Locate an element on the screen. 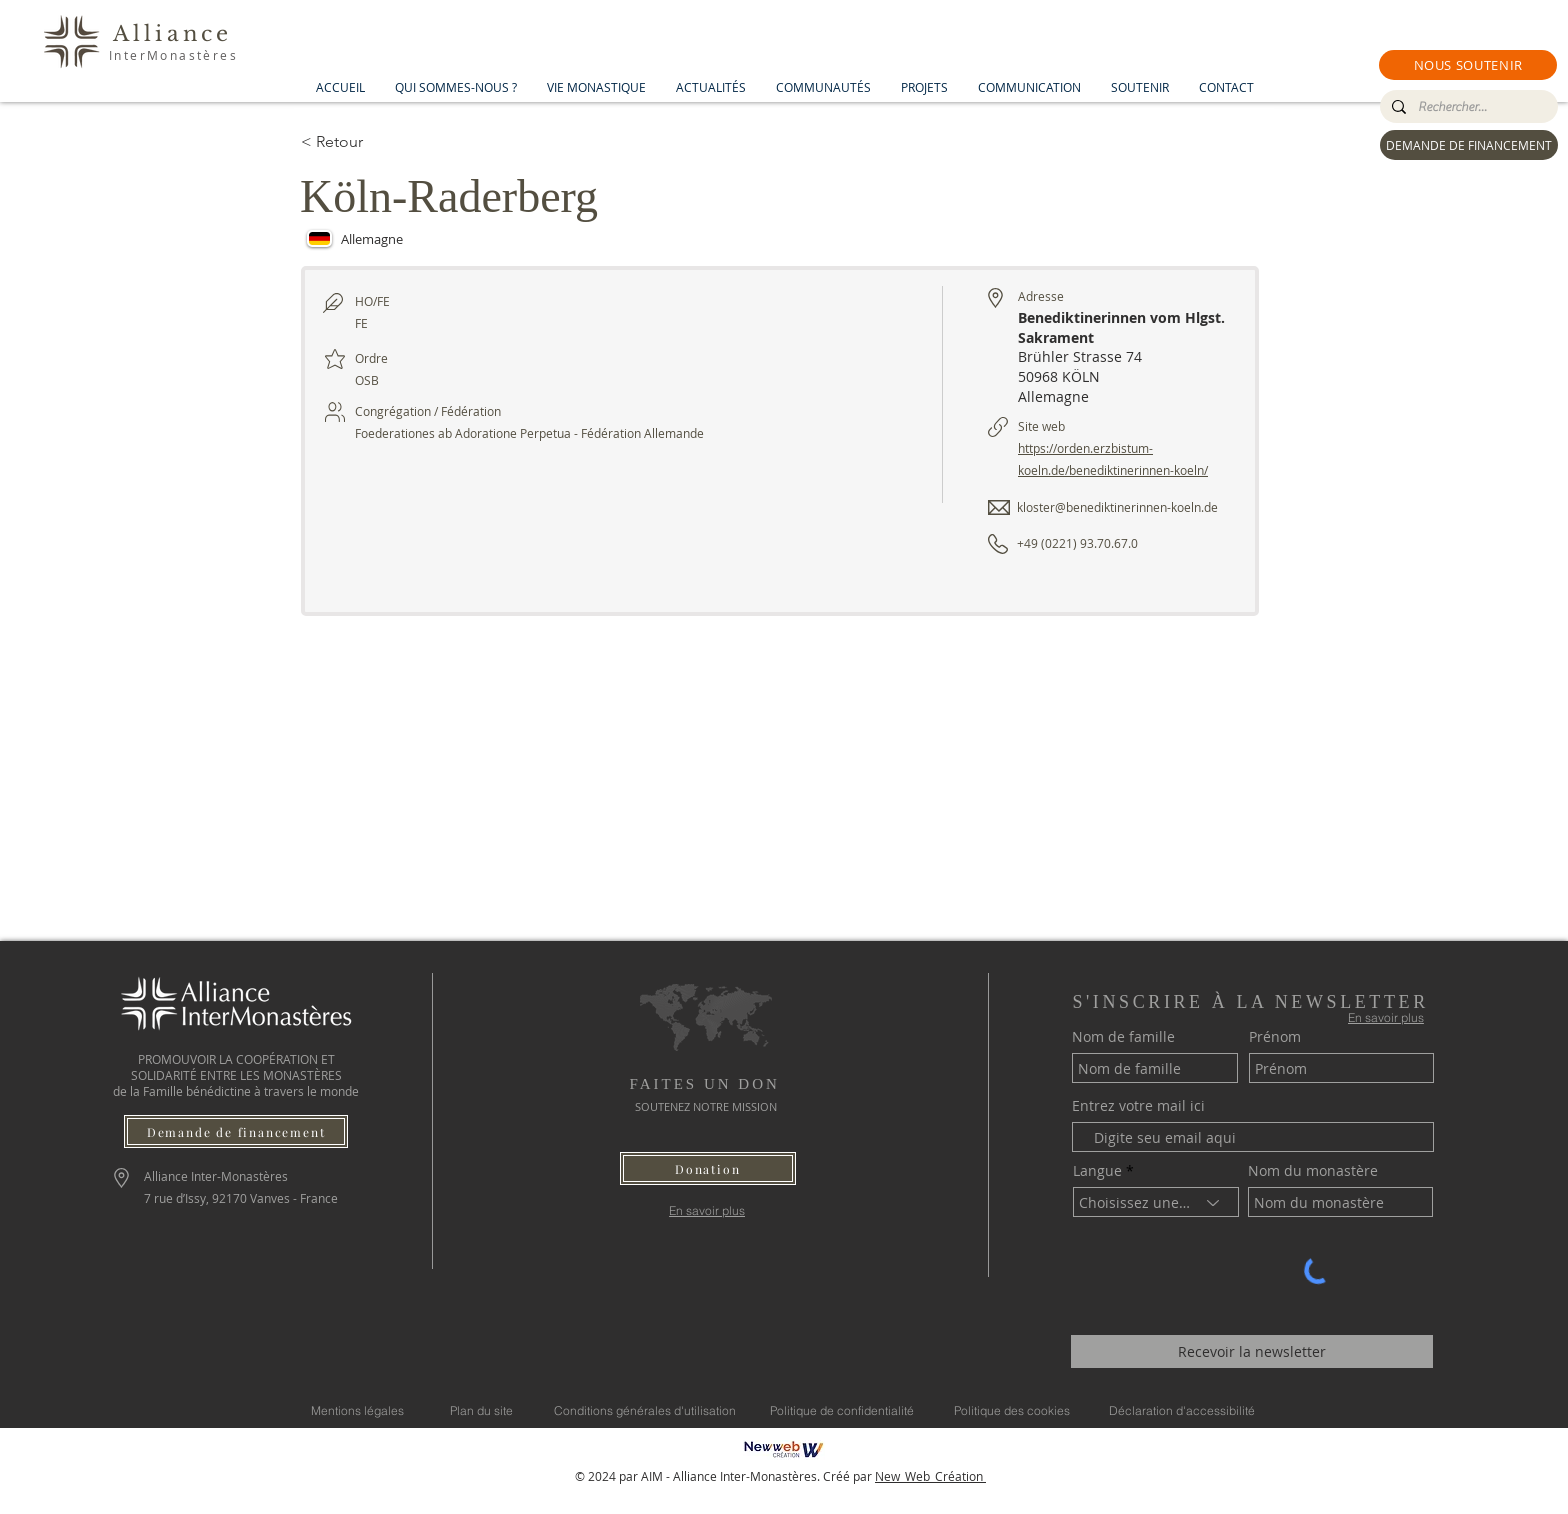 The width and height of the screenshot is (1568, 1514). [Politique de confidentialité] is located at coordinates (842, 1410).